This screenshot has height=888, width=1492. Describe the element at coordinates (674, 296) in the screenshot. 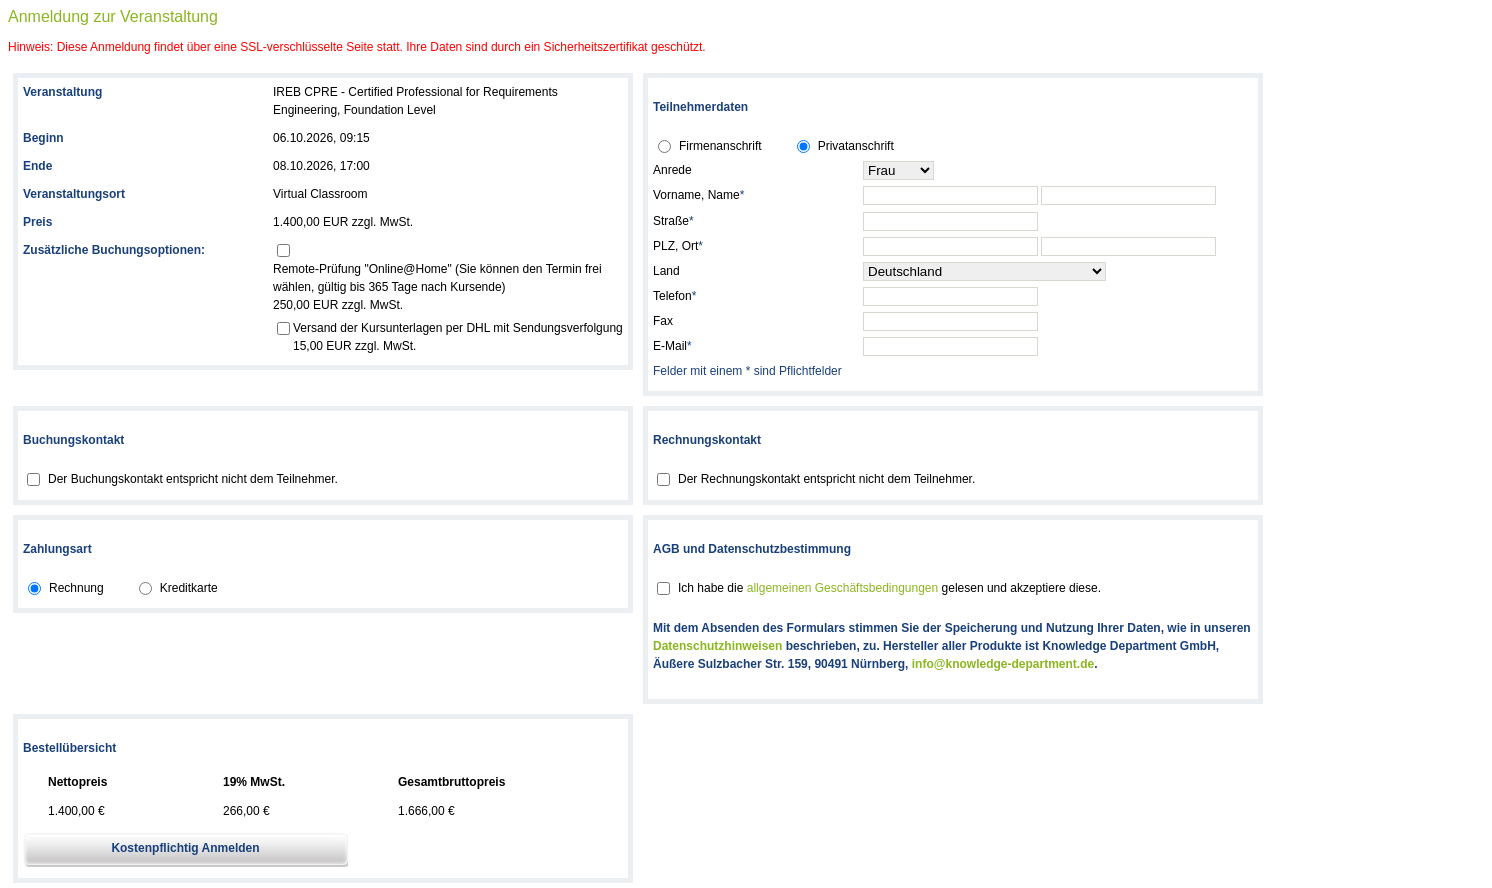

I see `Telefon` at that location.